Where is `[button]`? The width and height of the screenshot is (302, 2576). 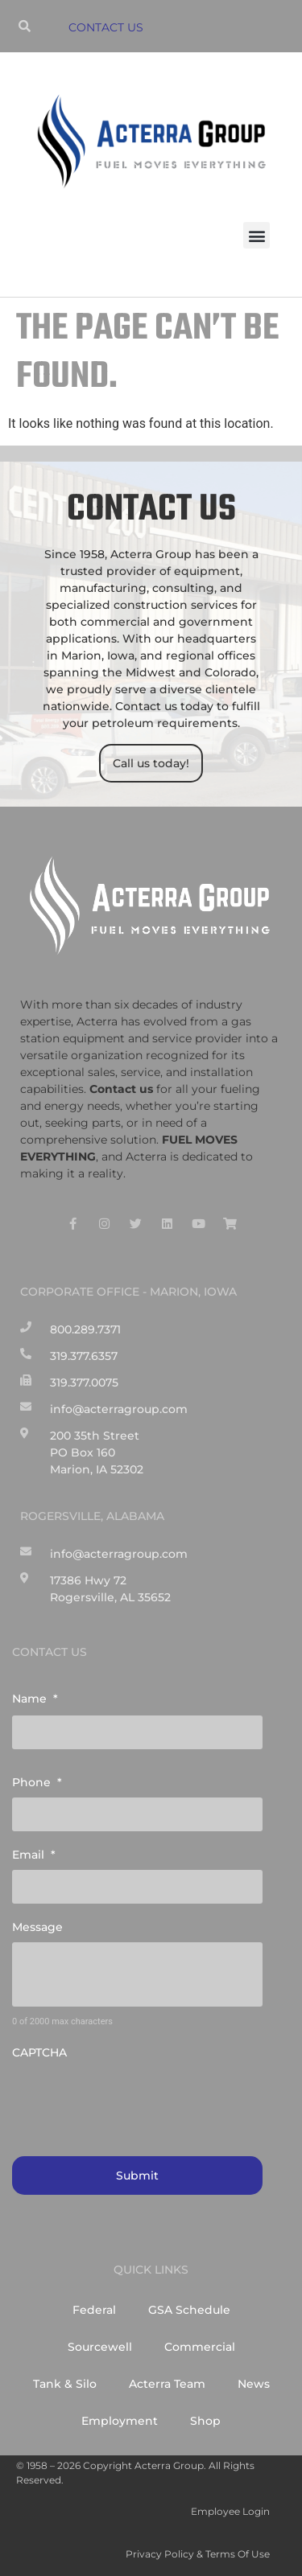 [button] is located at coordinates (256, 235).